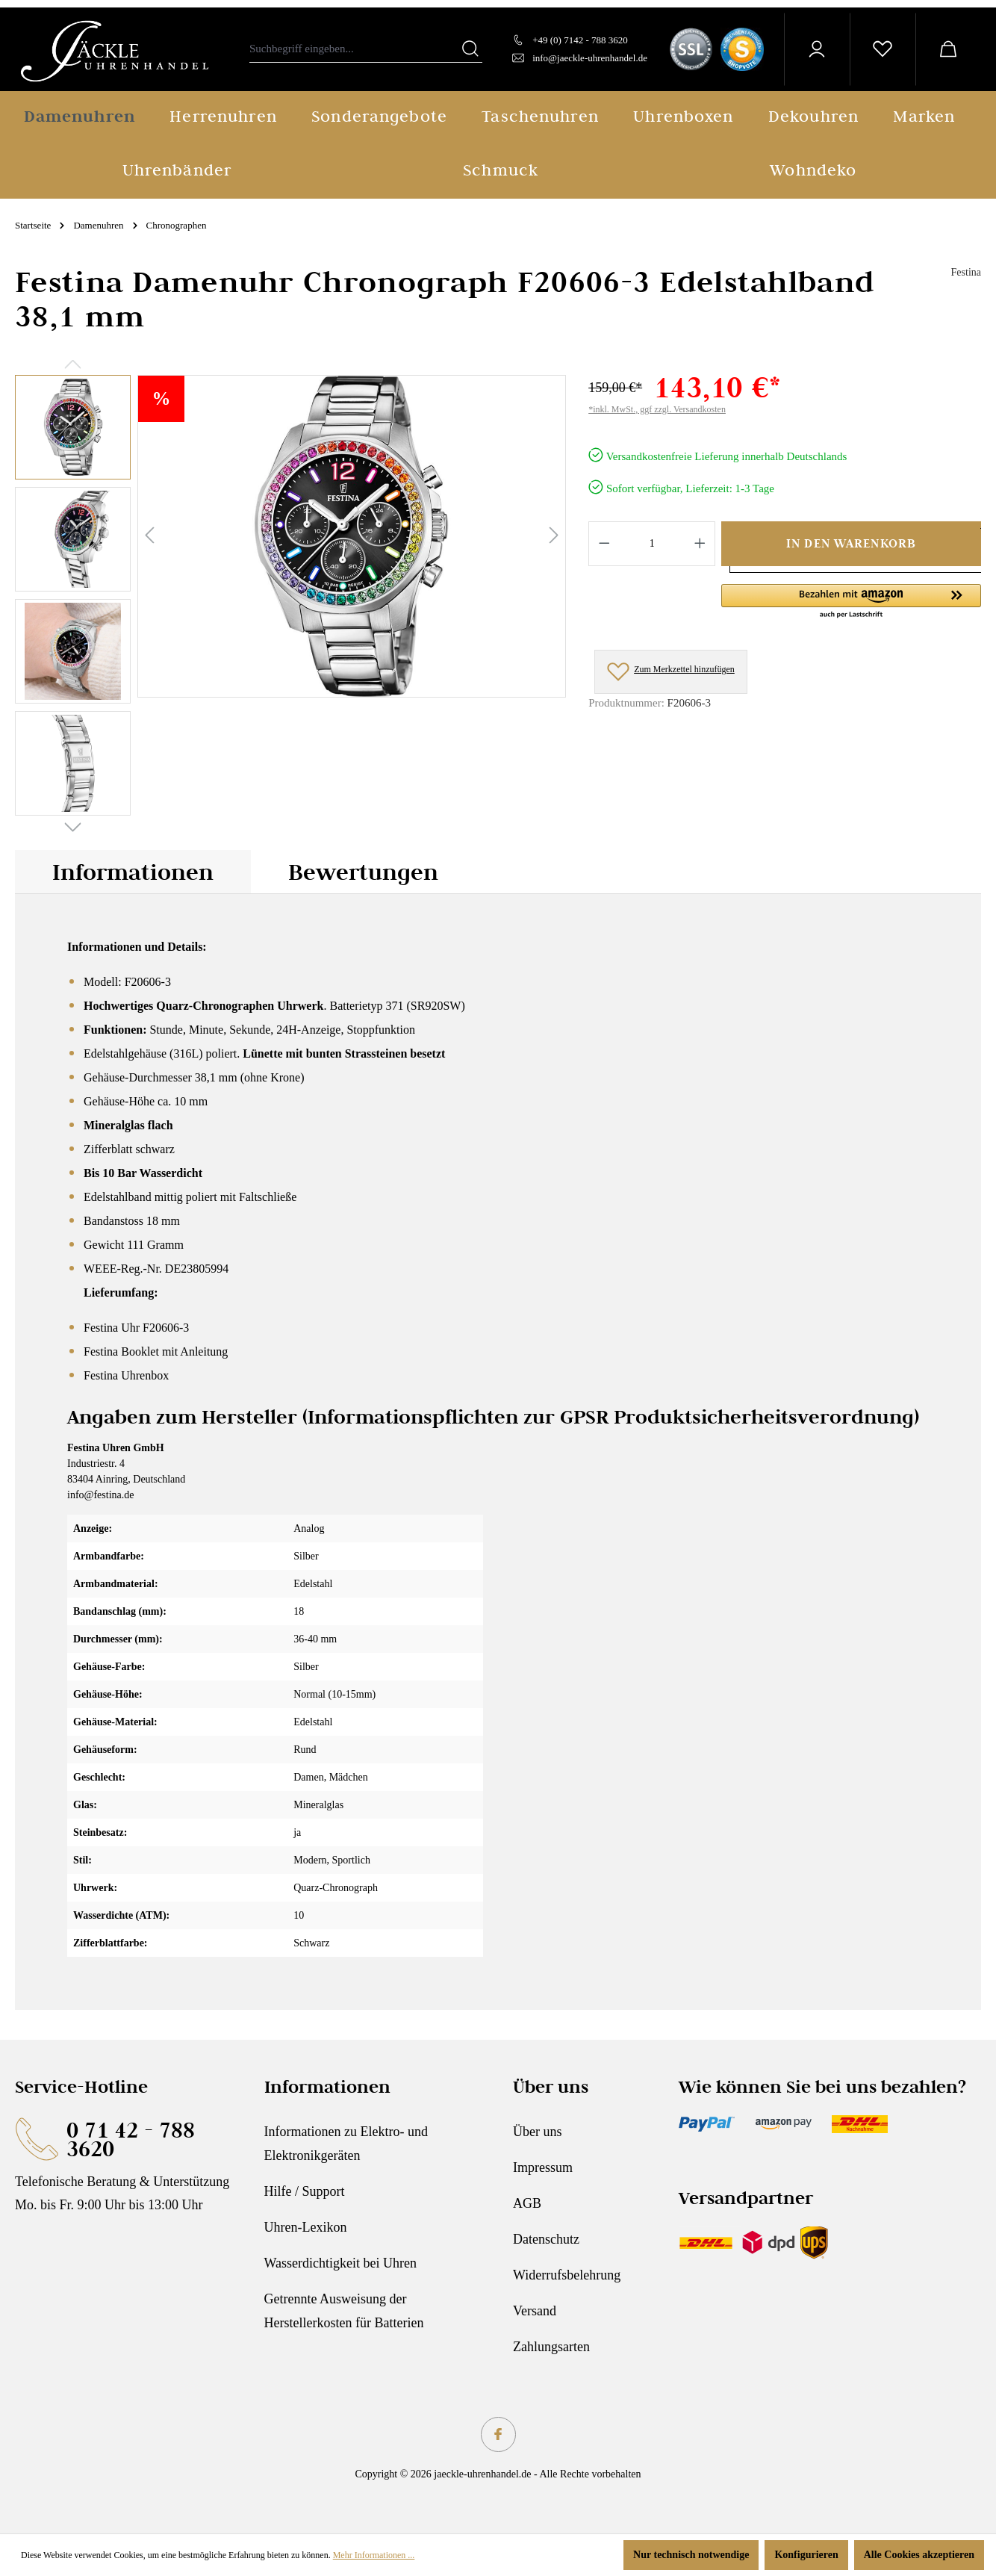  I want to click on [Warenkorb], so click(948, 49).